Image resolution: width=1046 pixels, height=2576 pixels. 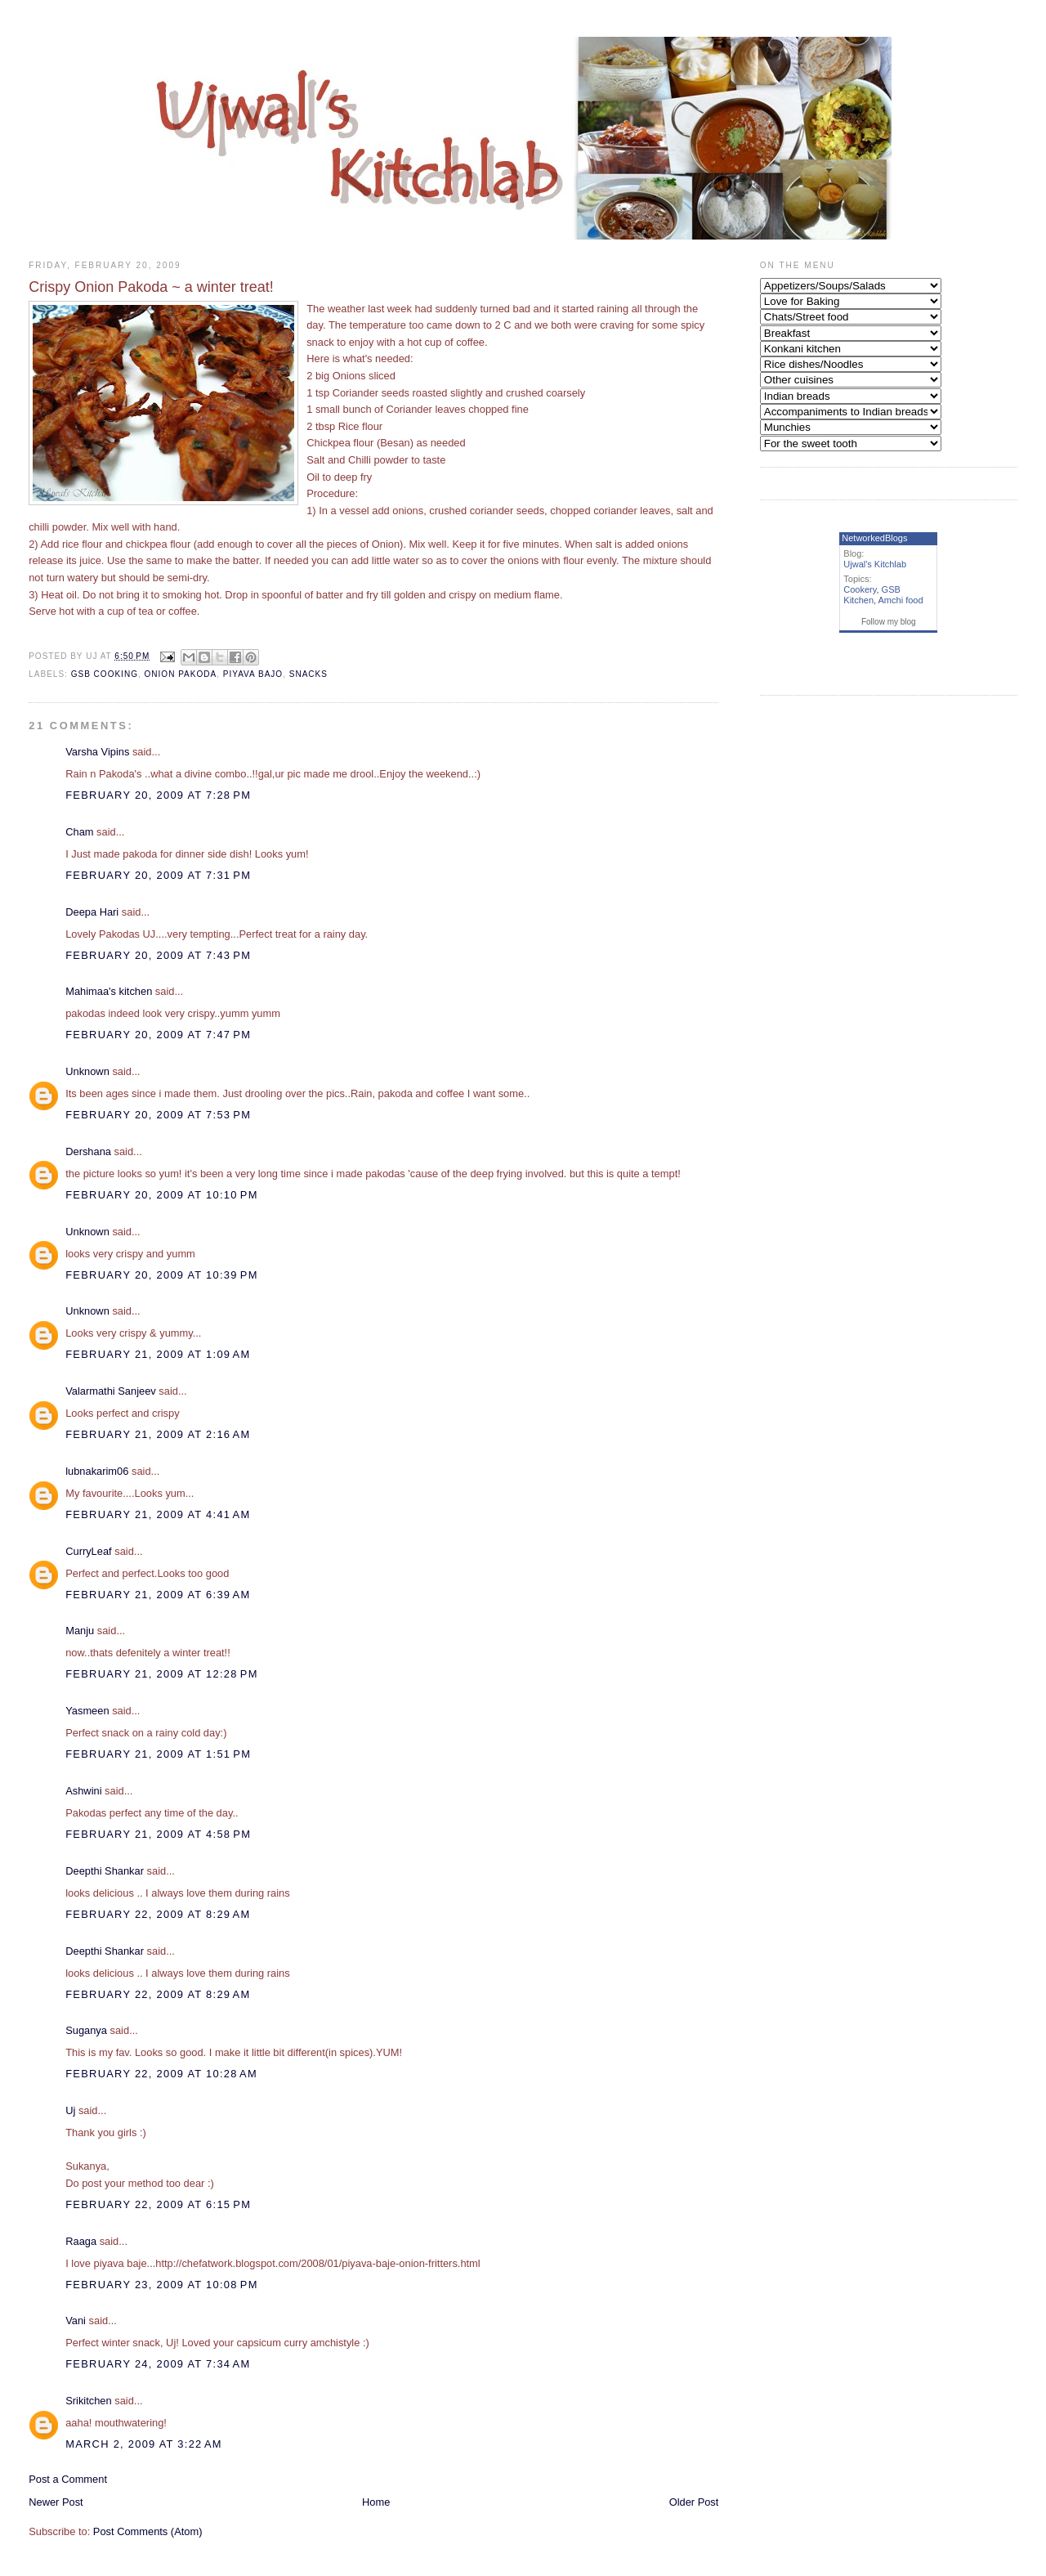 I want to click on March 2, 2009 at 3:22 AM, so click(x=143, y=2444).